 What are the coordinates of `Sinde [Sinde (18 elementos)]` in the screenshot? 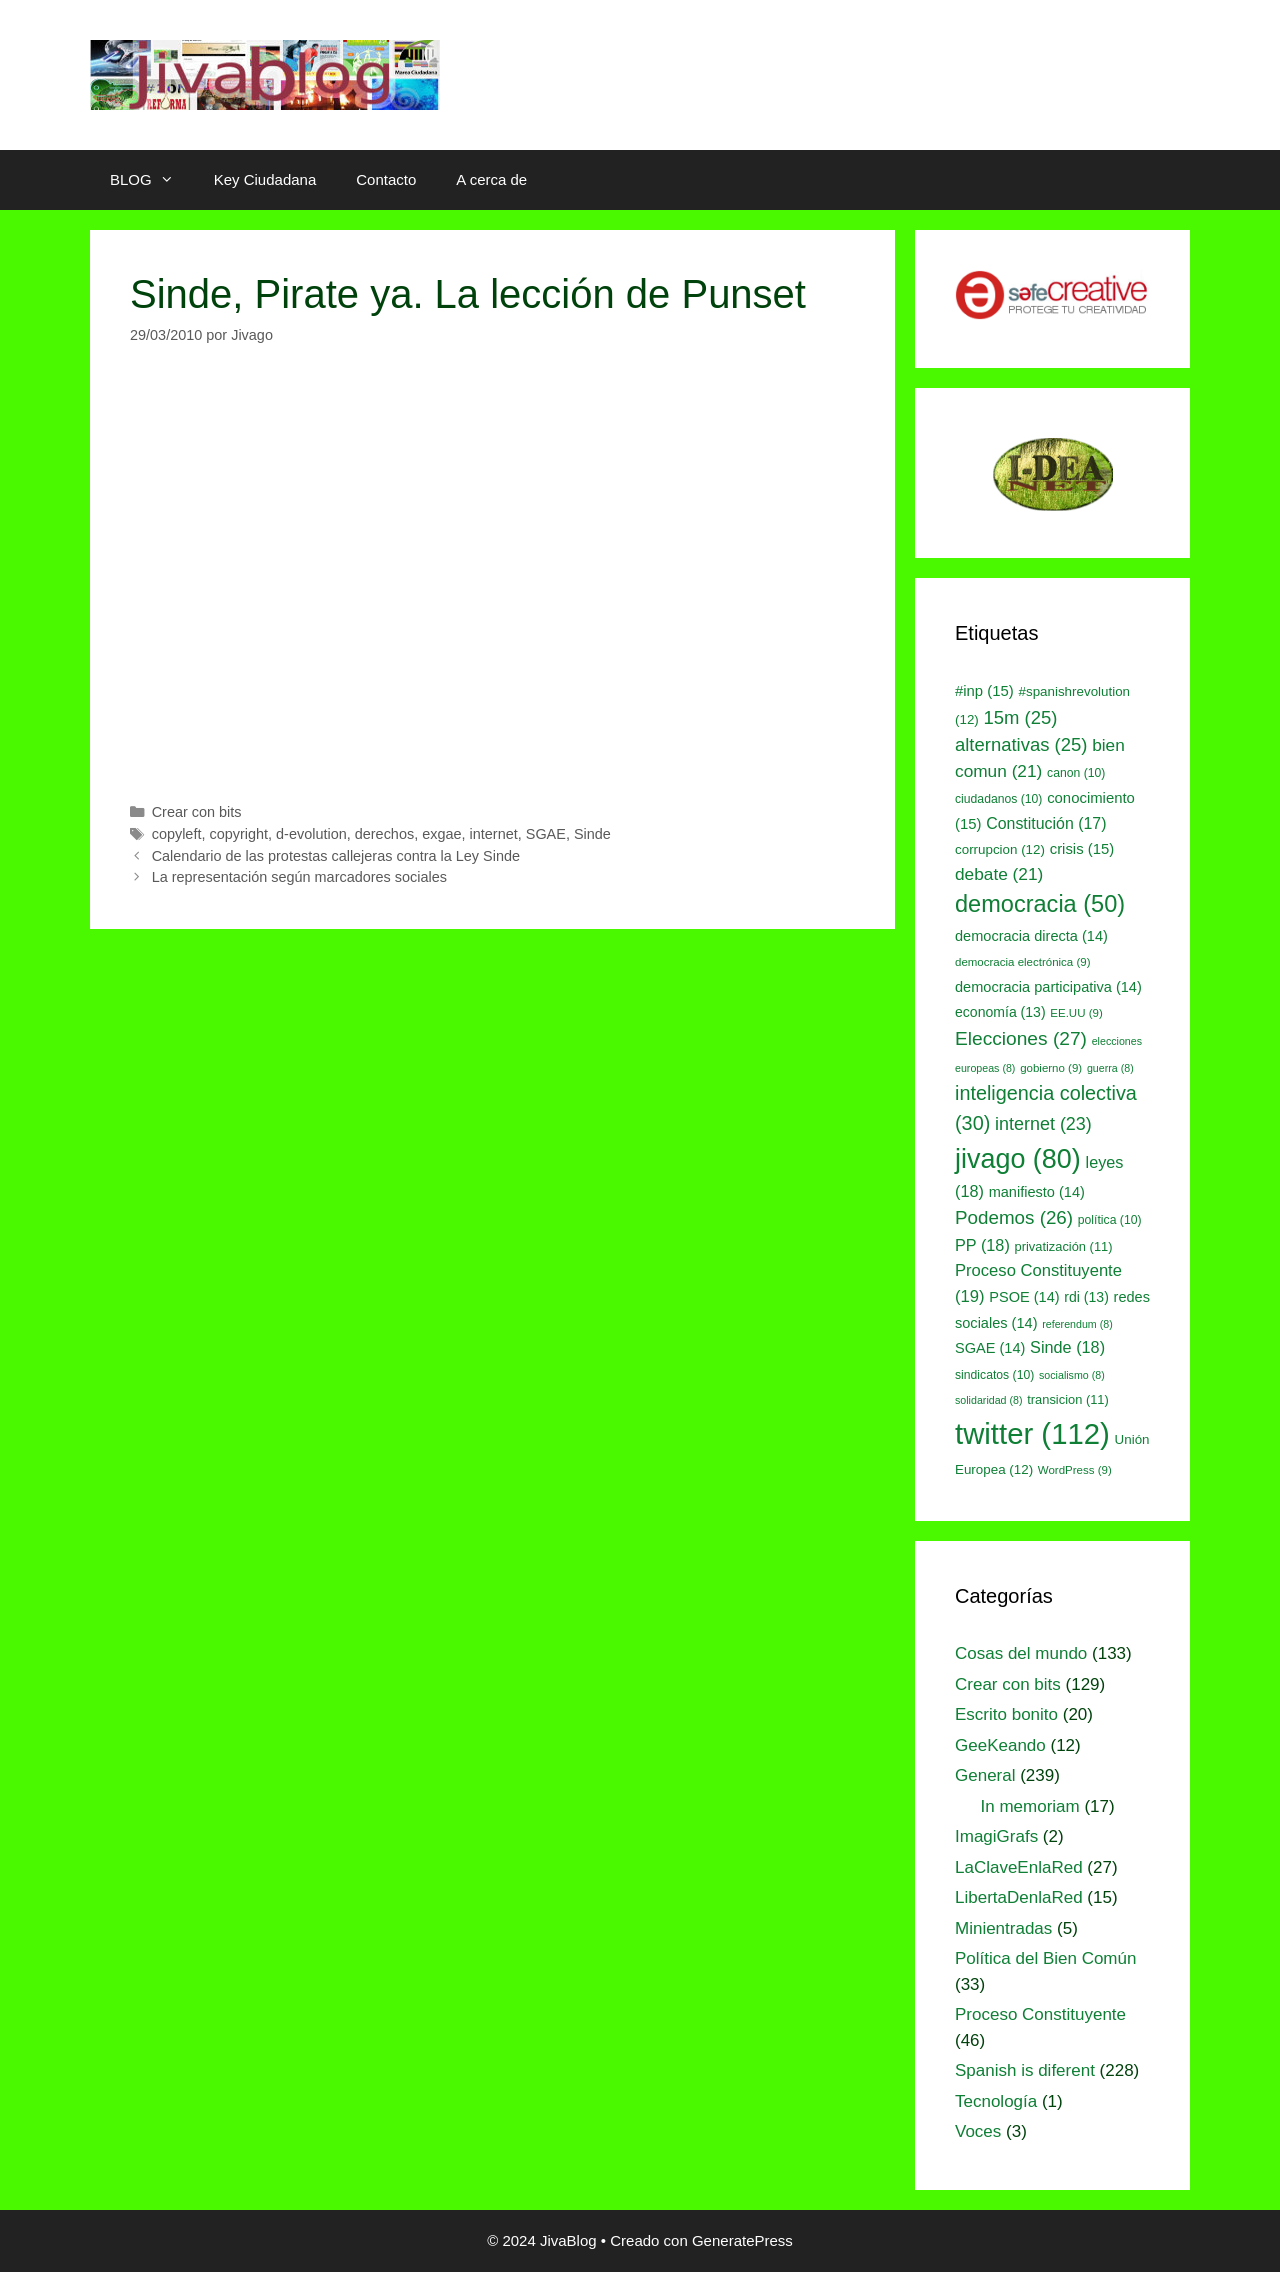 It's located at (1067, 1347).